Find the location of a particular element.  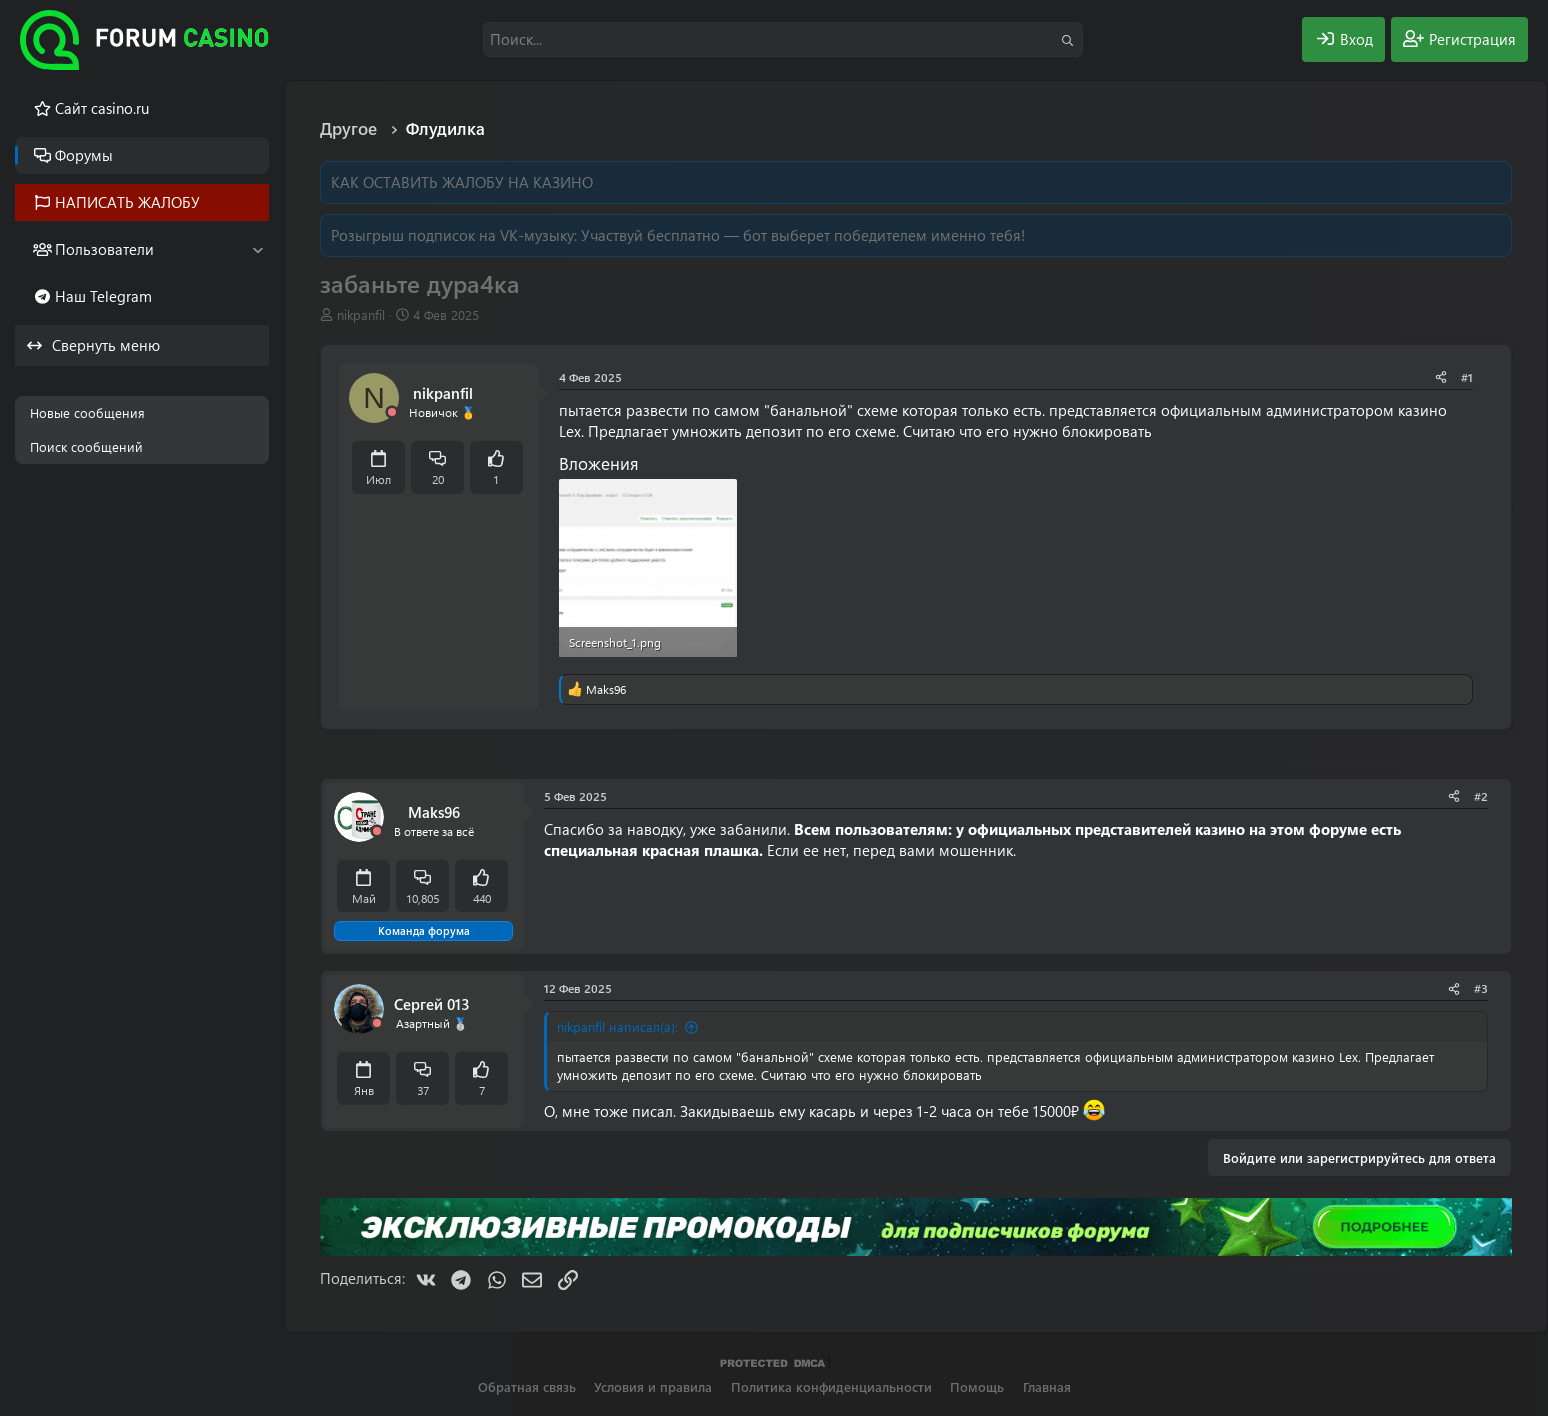

Cайт casino.ru is located at coordinates (102, 108).